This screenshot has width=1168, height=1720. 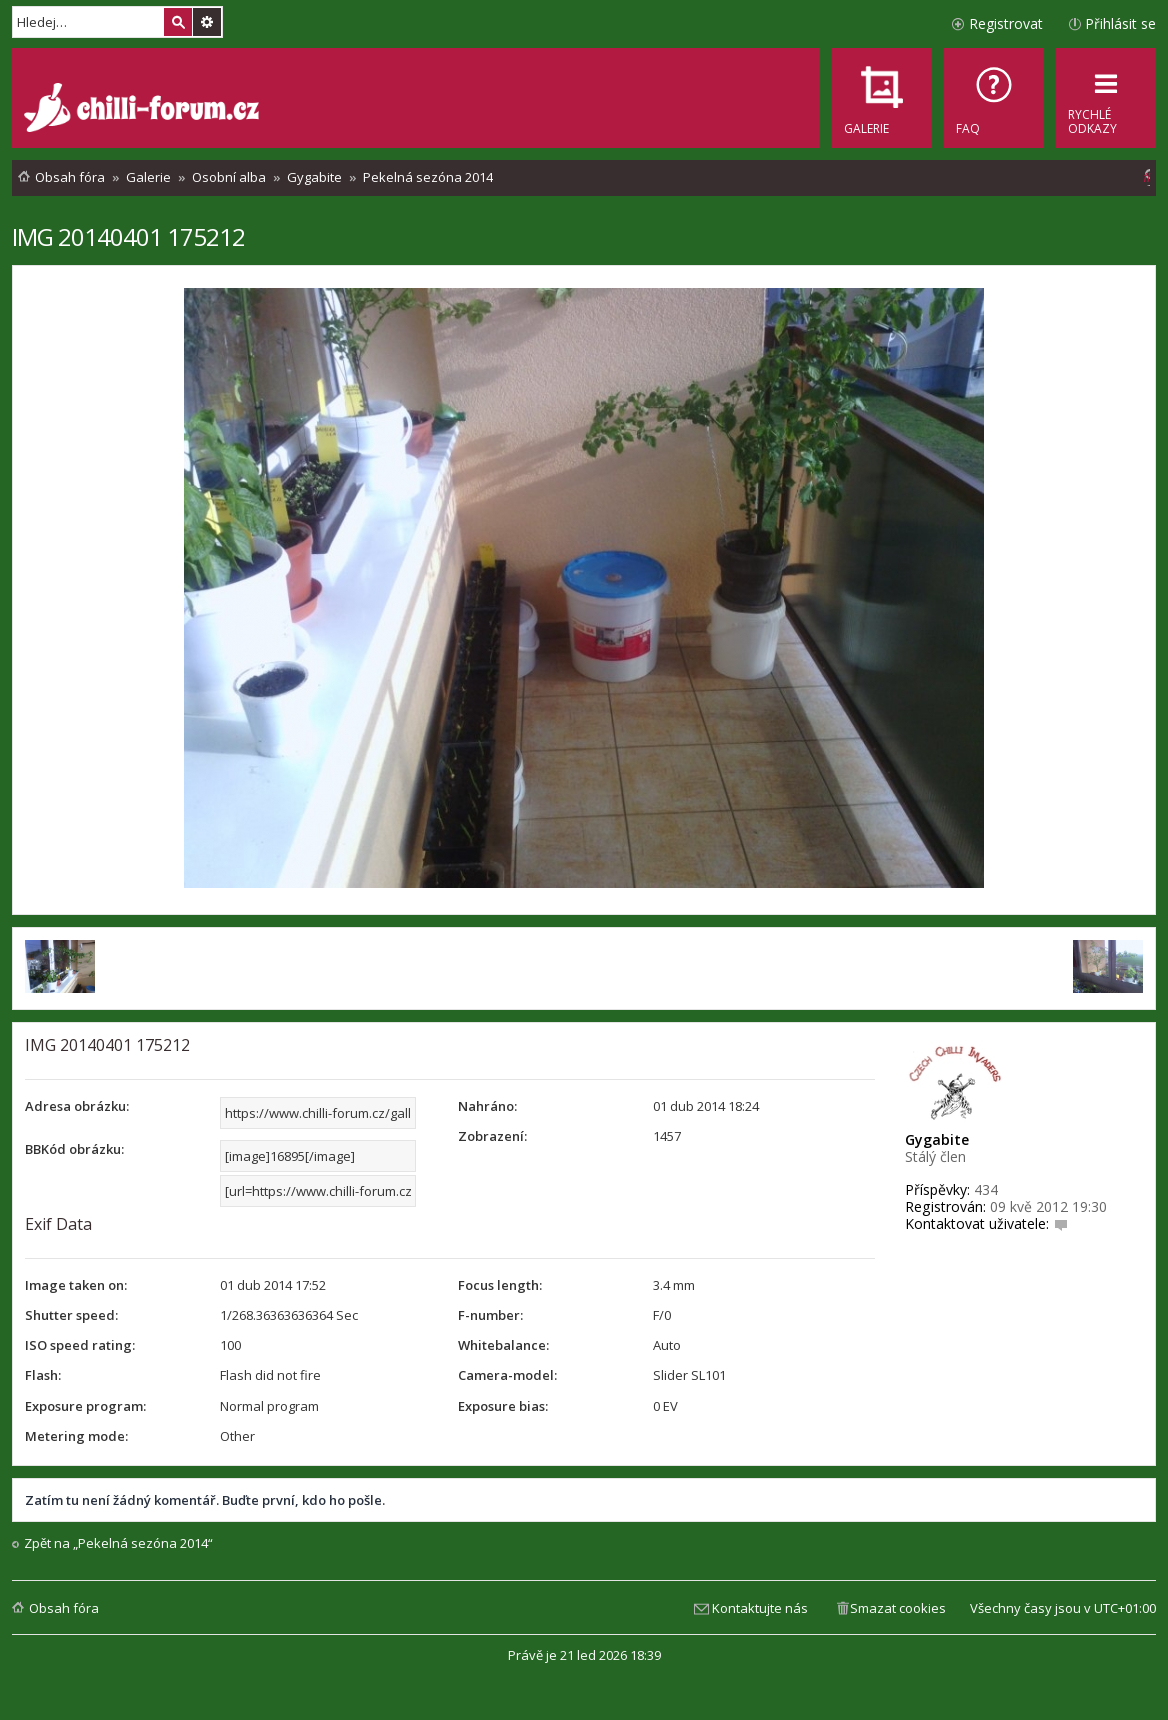 I want to click on Exposure program:, so click(x=85, y=1406).